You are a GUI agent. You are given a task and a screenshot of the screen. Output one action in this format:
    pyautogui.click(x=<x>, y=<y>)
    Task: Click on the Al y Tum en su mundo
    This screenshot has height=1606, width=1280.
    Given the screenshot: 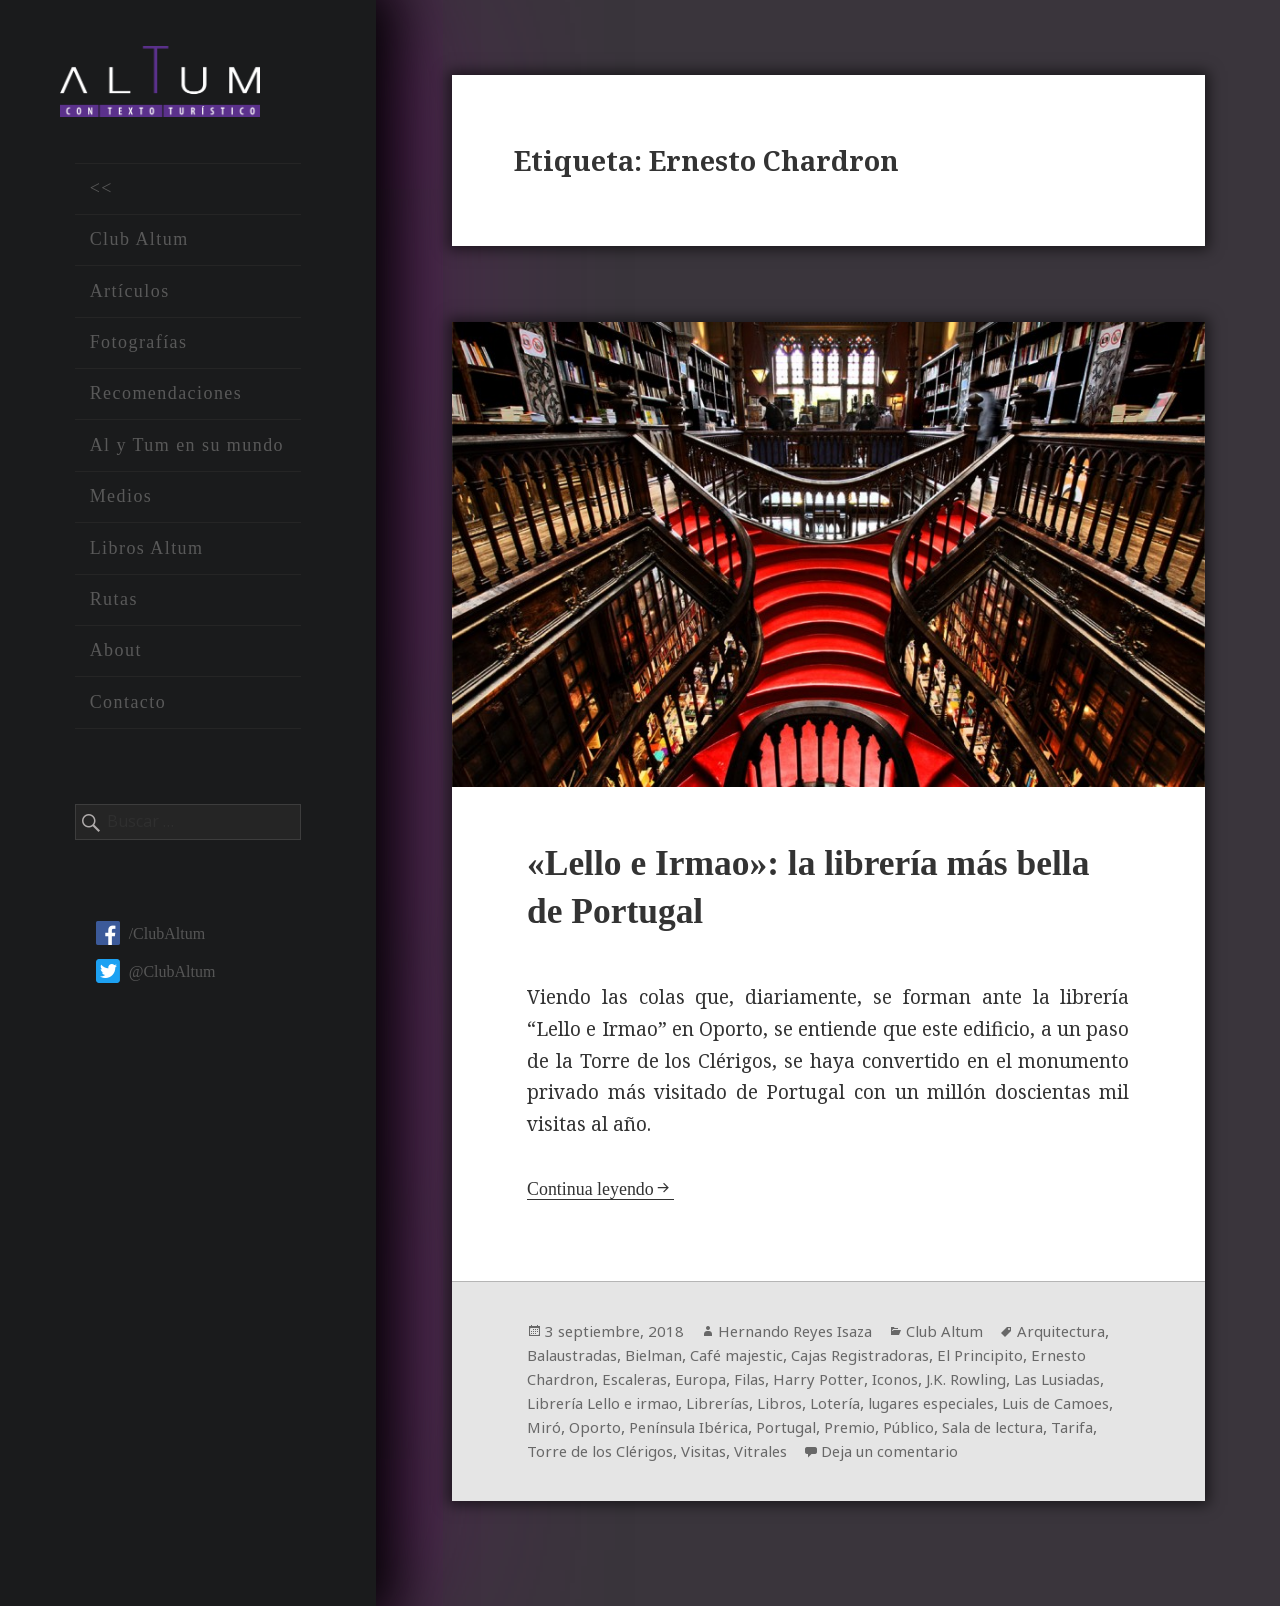 What is the action you would take?
    pyautogui.click(x=187, y=454)
    